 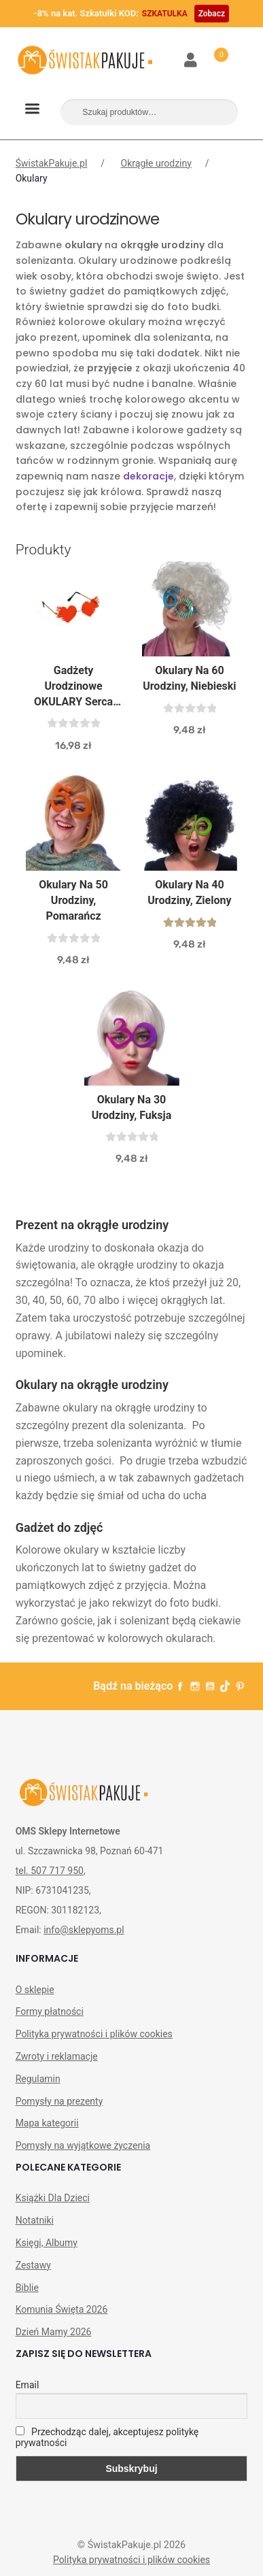 I want to click on Biblie, so click(x=27, y=2287).